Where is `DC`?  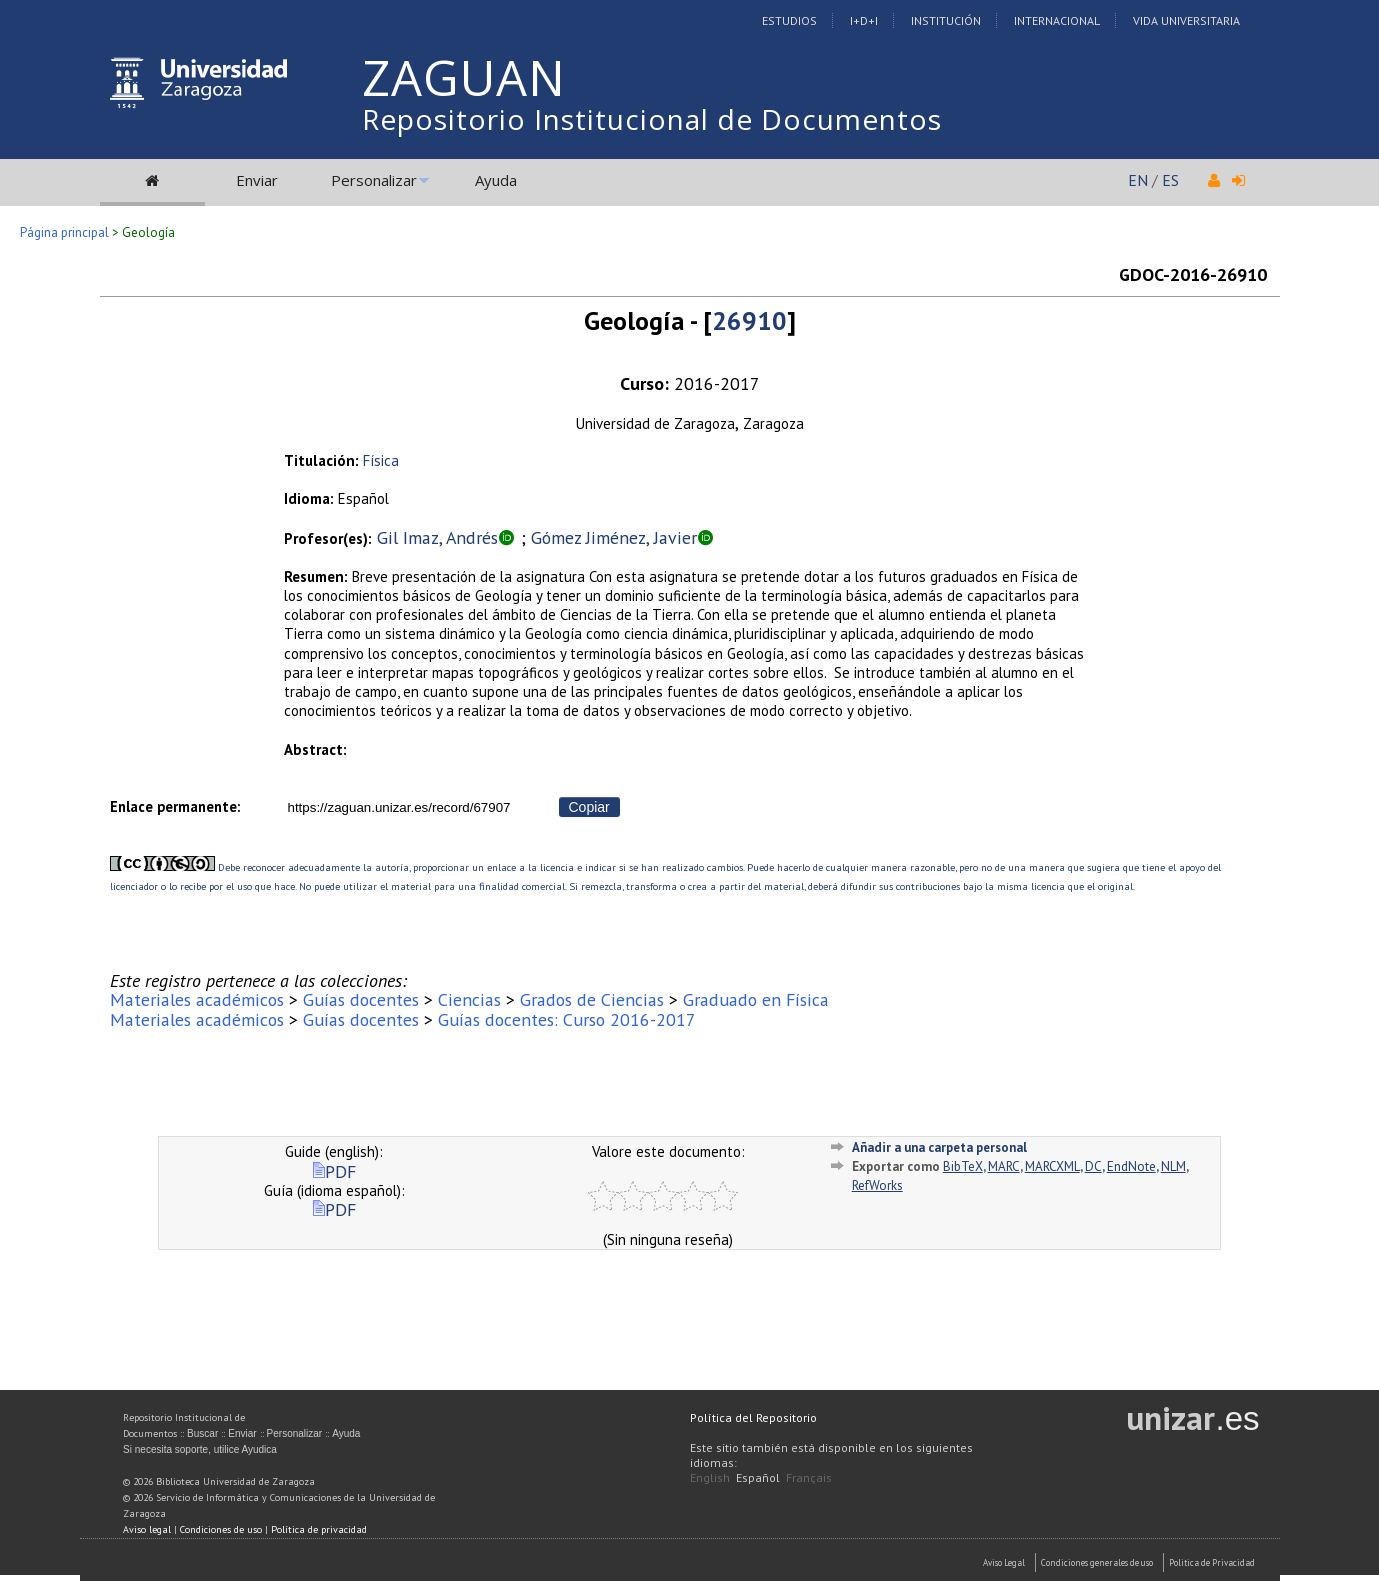
DC is located at coordinates (1093, 1166).